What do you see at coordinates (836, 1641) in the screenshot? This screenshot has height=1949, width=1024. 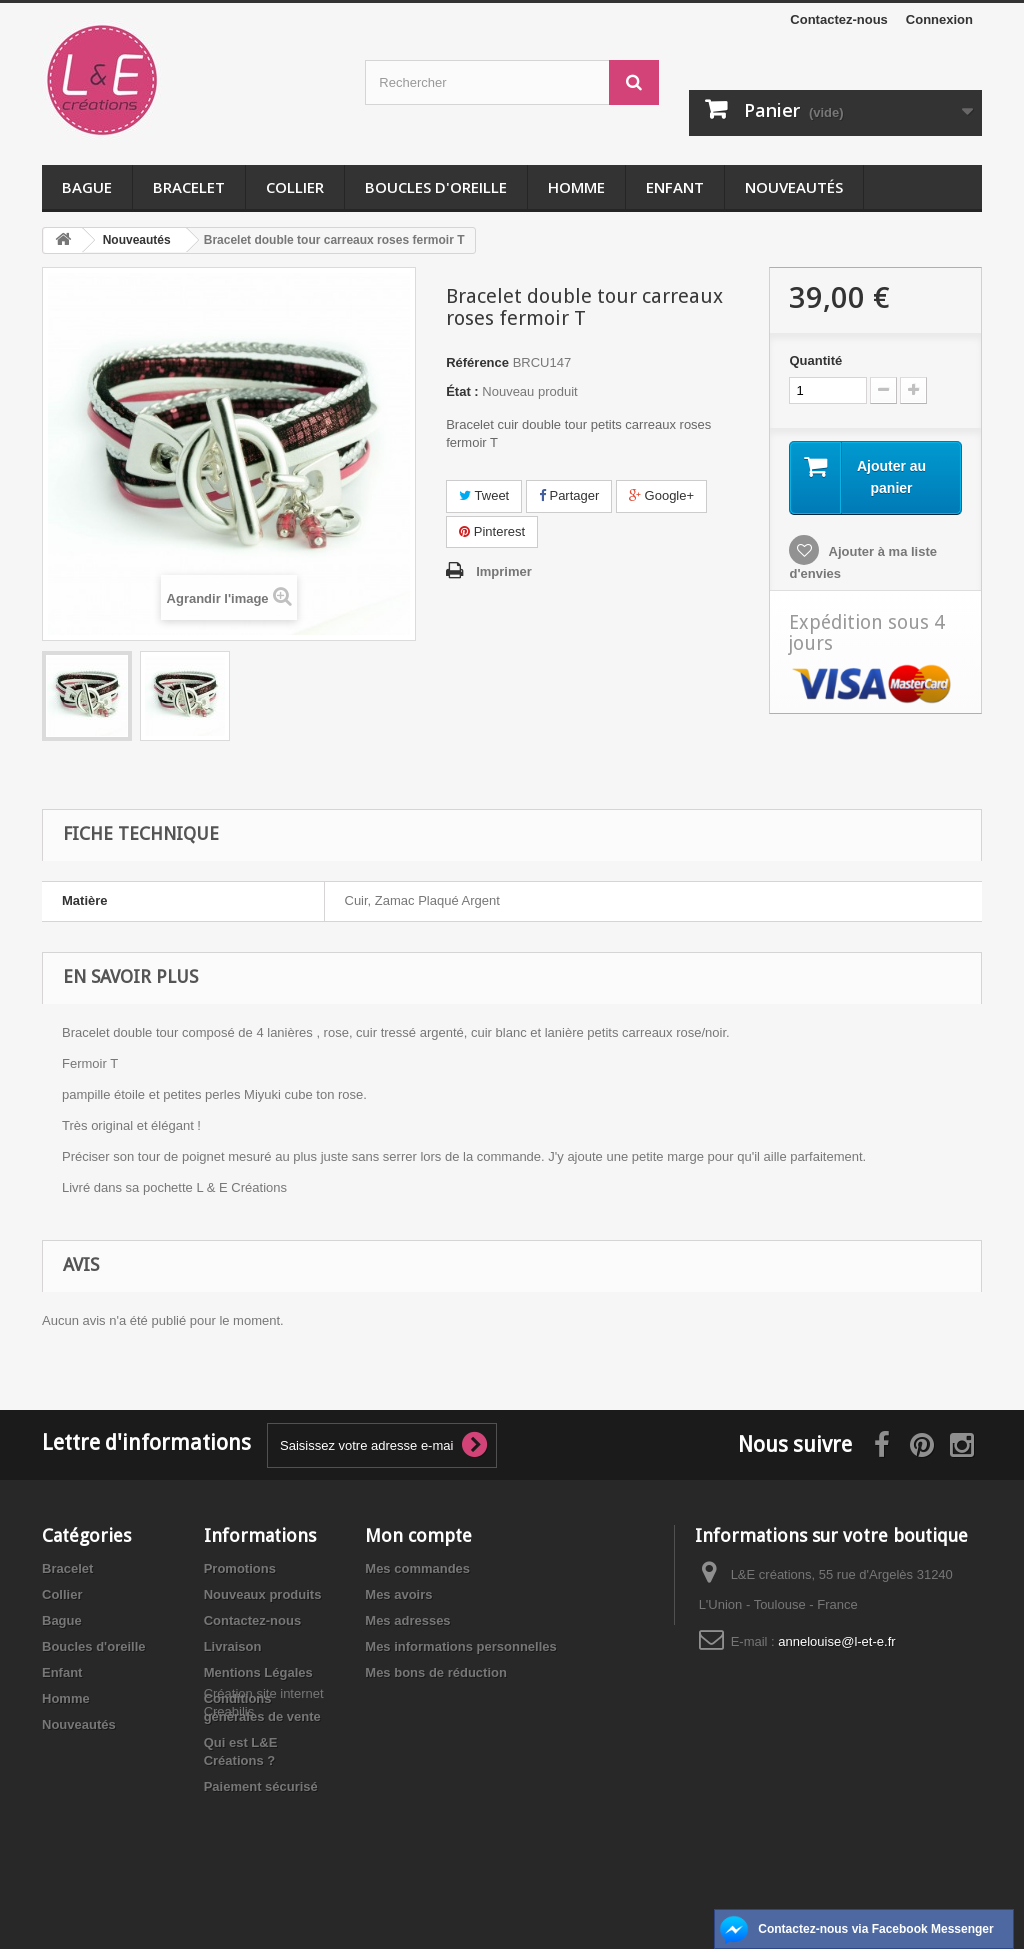 I see `annelouise@l-et-e.fr` at bounding box center [836, 1641].